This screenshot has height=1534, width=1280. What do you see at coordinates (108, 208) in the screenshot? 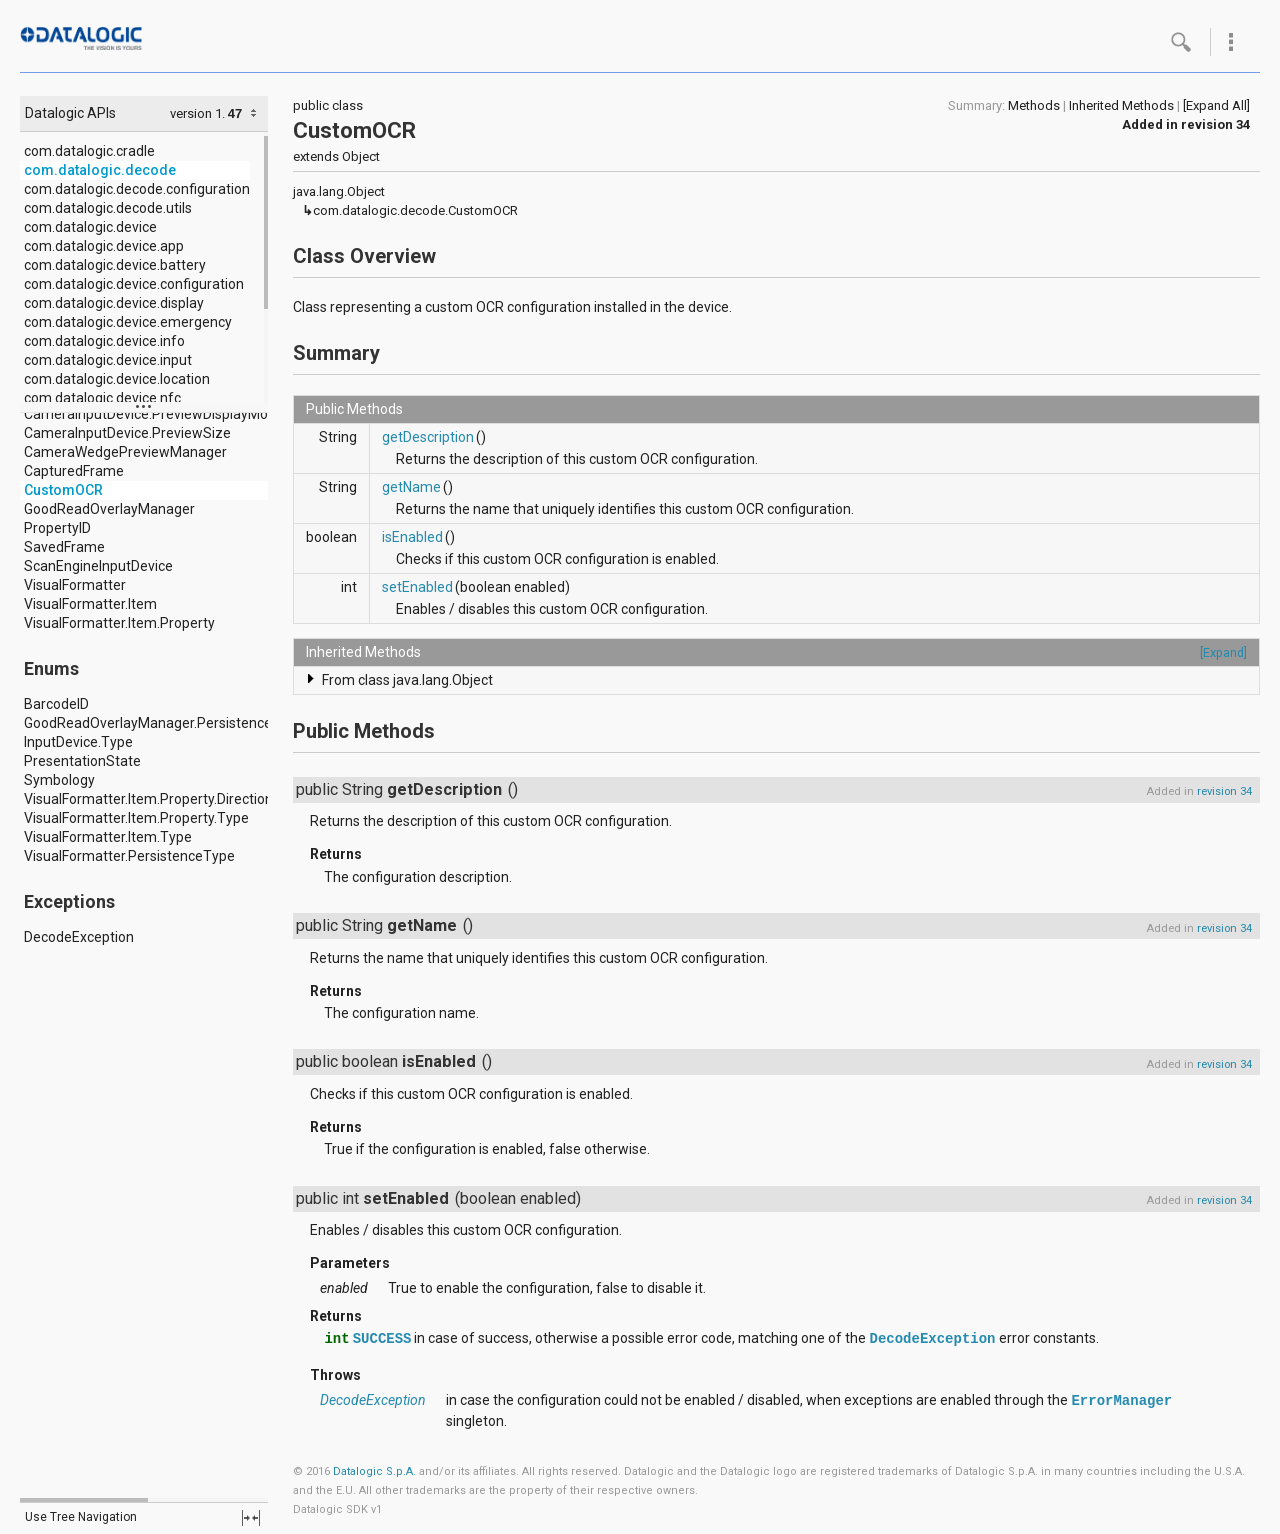
I see `com.datalogic.decode.utils` at bounding box center [108, 208].